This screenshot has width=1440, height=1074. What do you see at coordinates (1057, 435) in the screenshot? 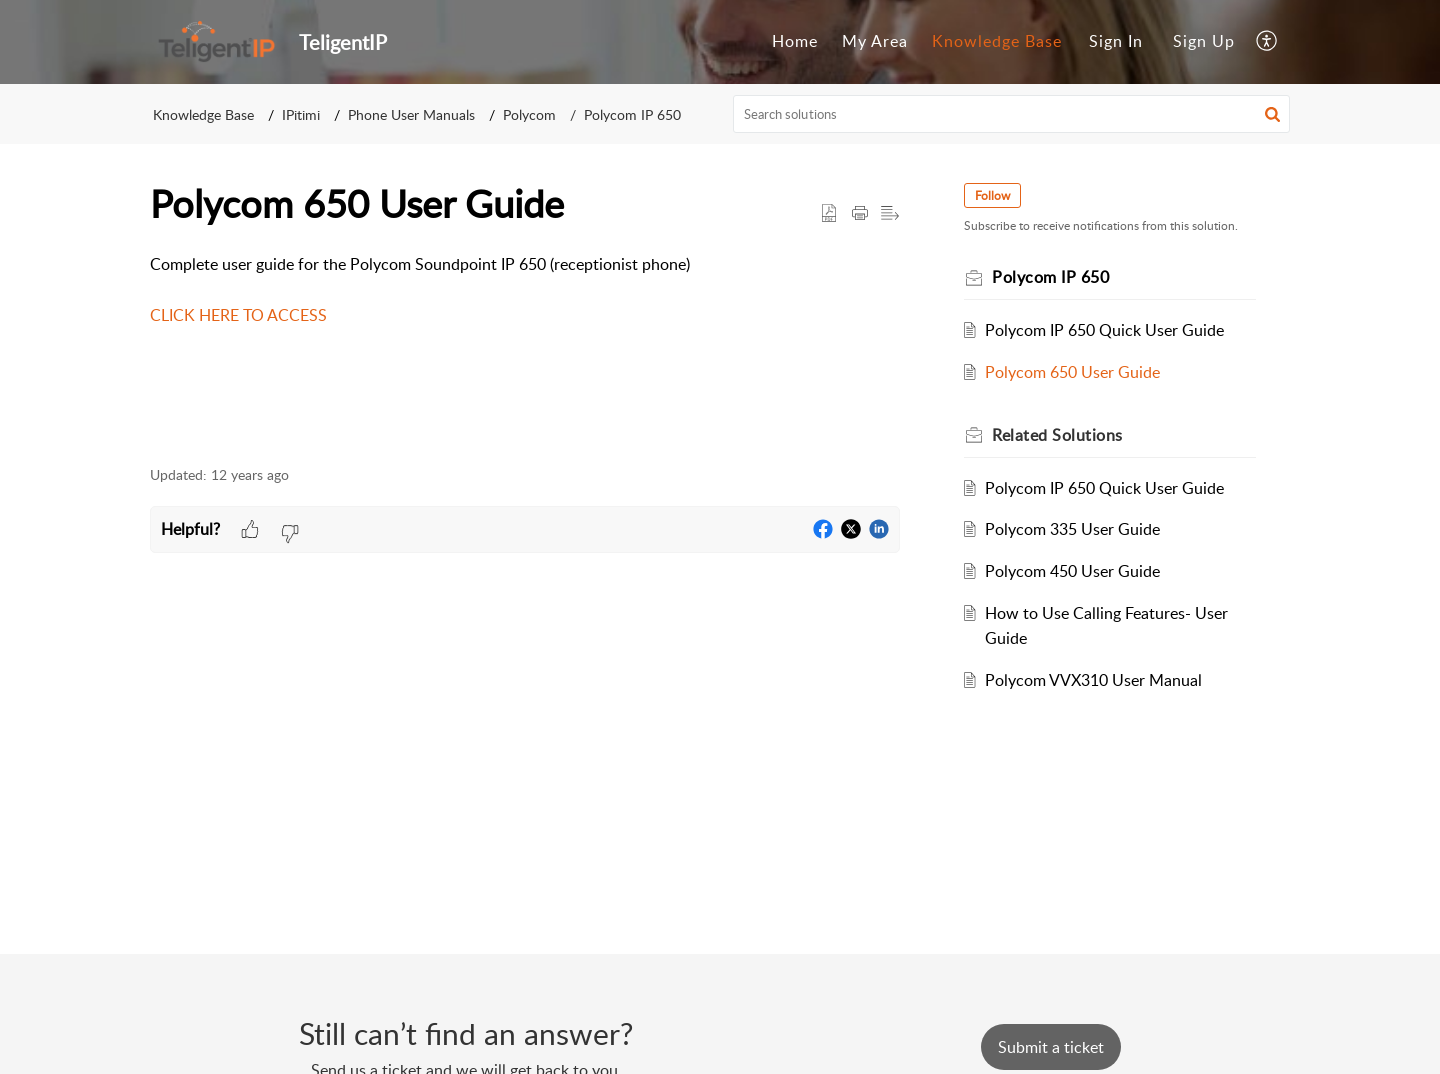
I see `Related [heading]` at bounding box center [1057, 435].